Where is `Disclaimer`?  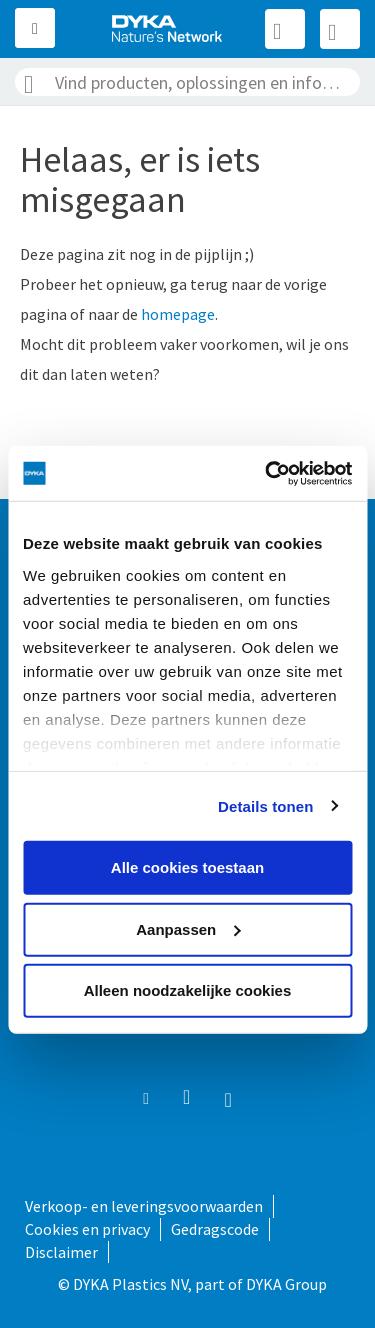 Disclaimer is located at coordinates (61, 1252).